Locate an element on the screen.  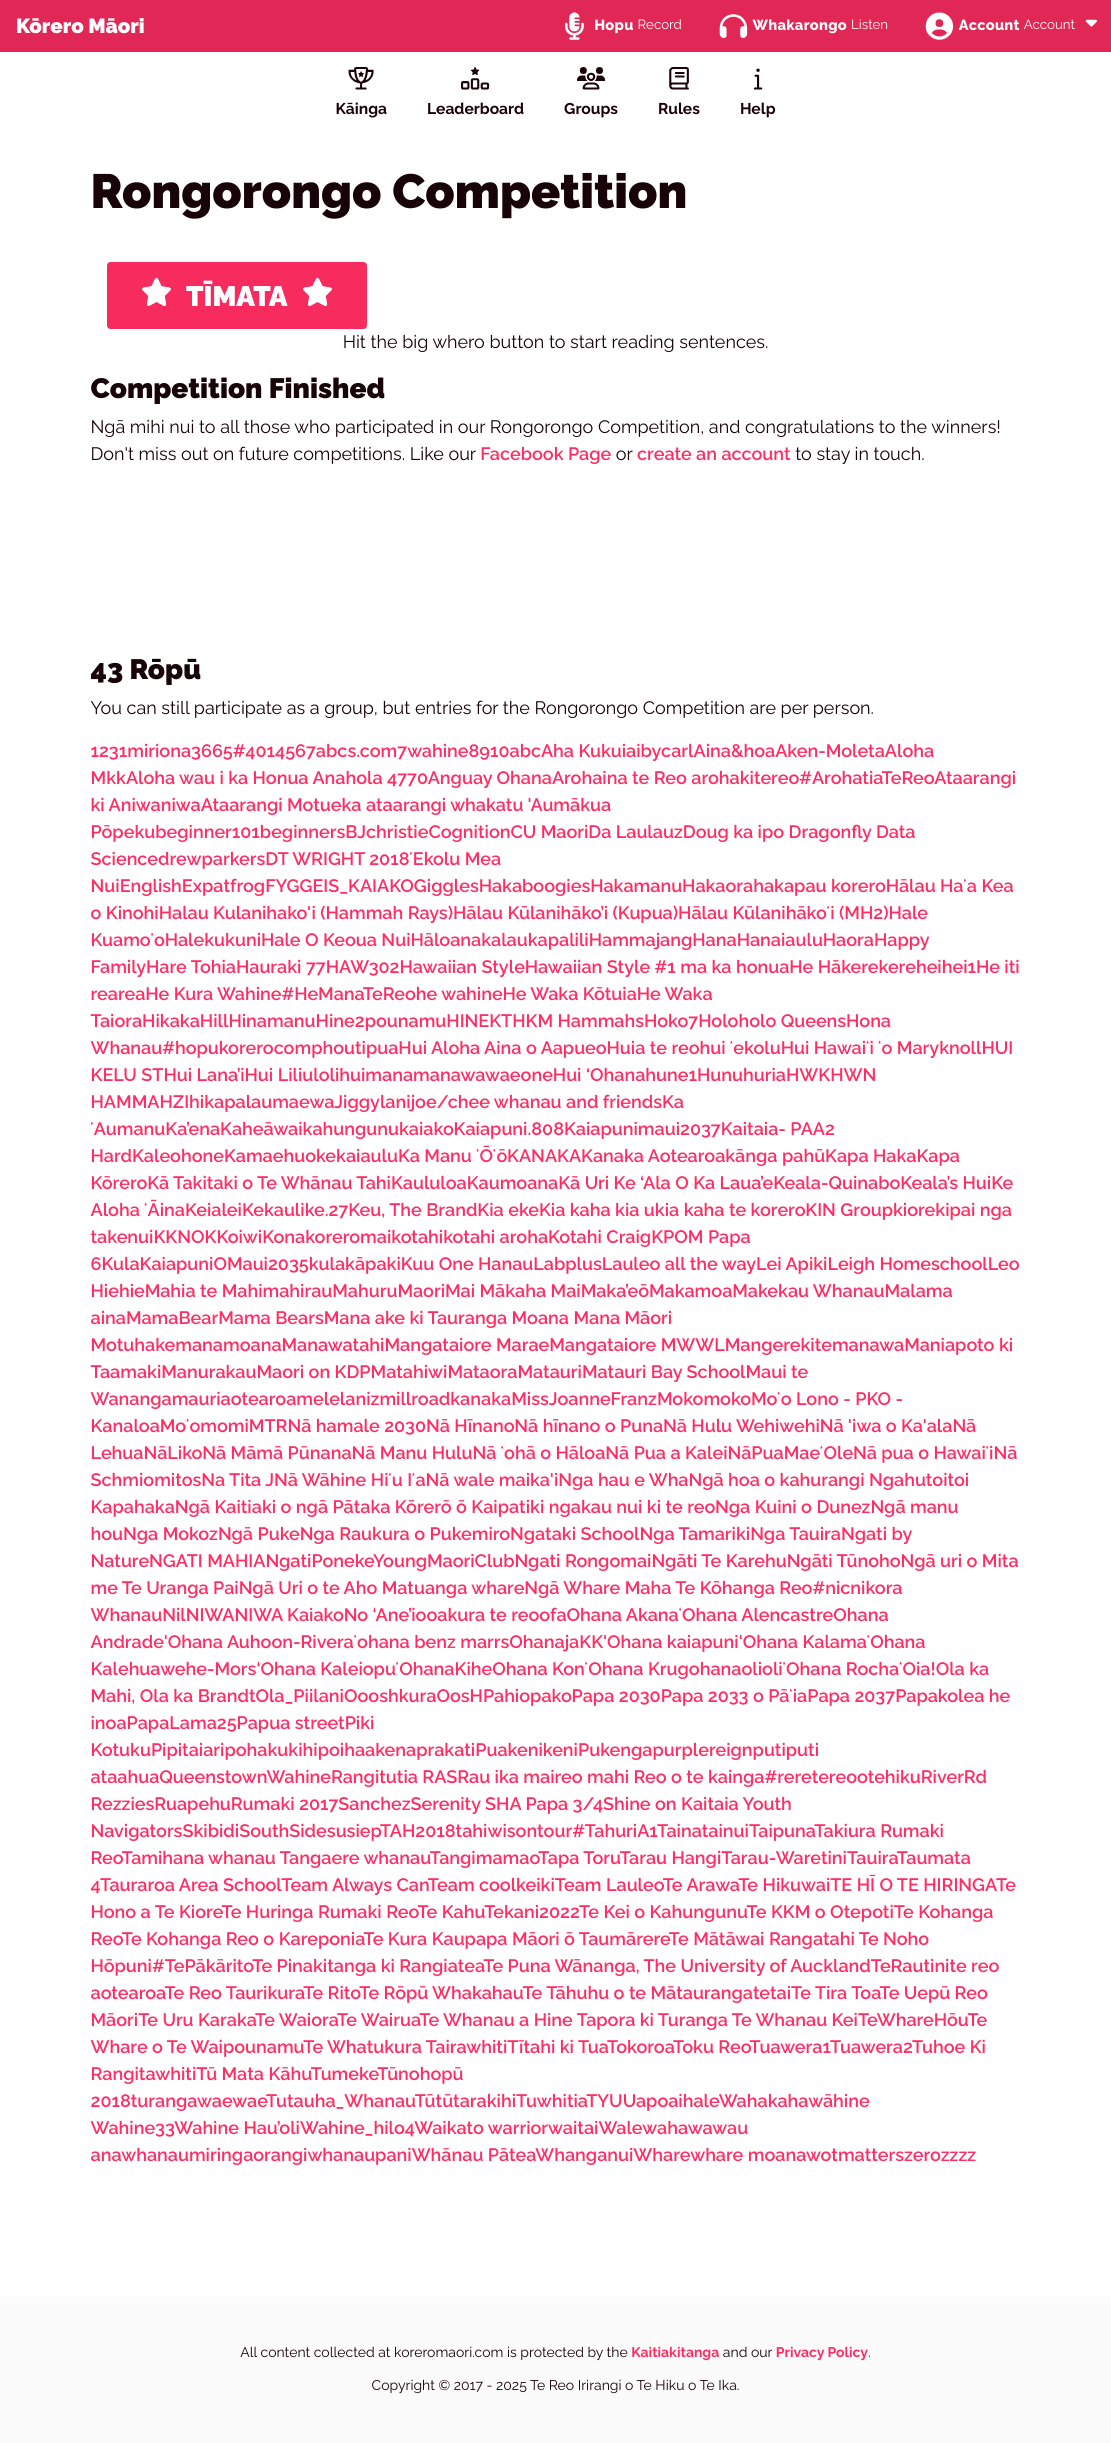
ʻohana benz marrs is located at coordinates (432, 1642).